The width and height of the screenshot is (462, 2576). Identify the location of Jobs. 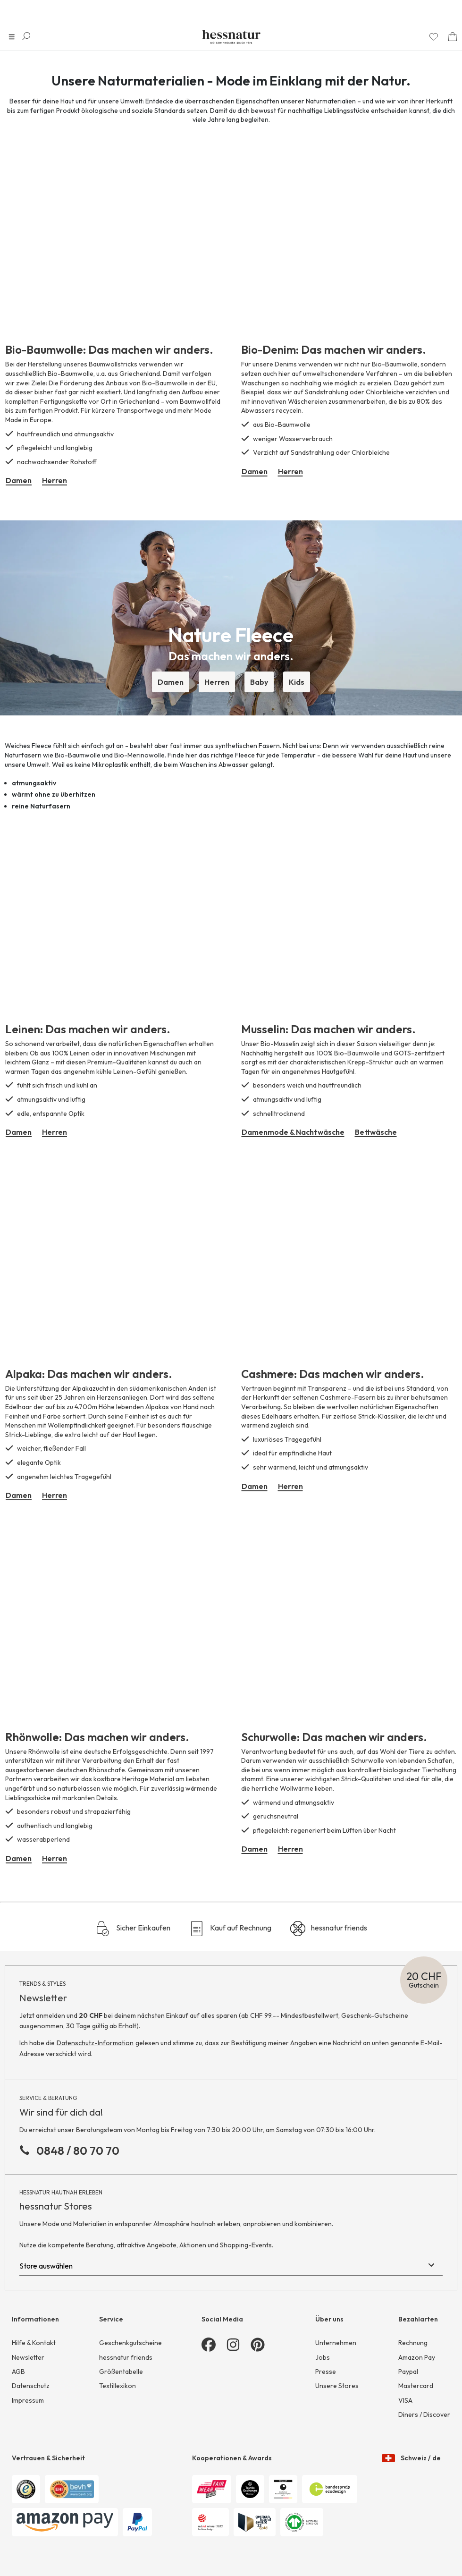
(322, 2357).